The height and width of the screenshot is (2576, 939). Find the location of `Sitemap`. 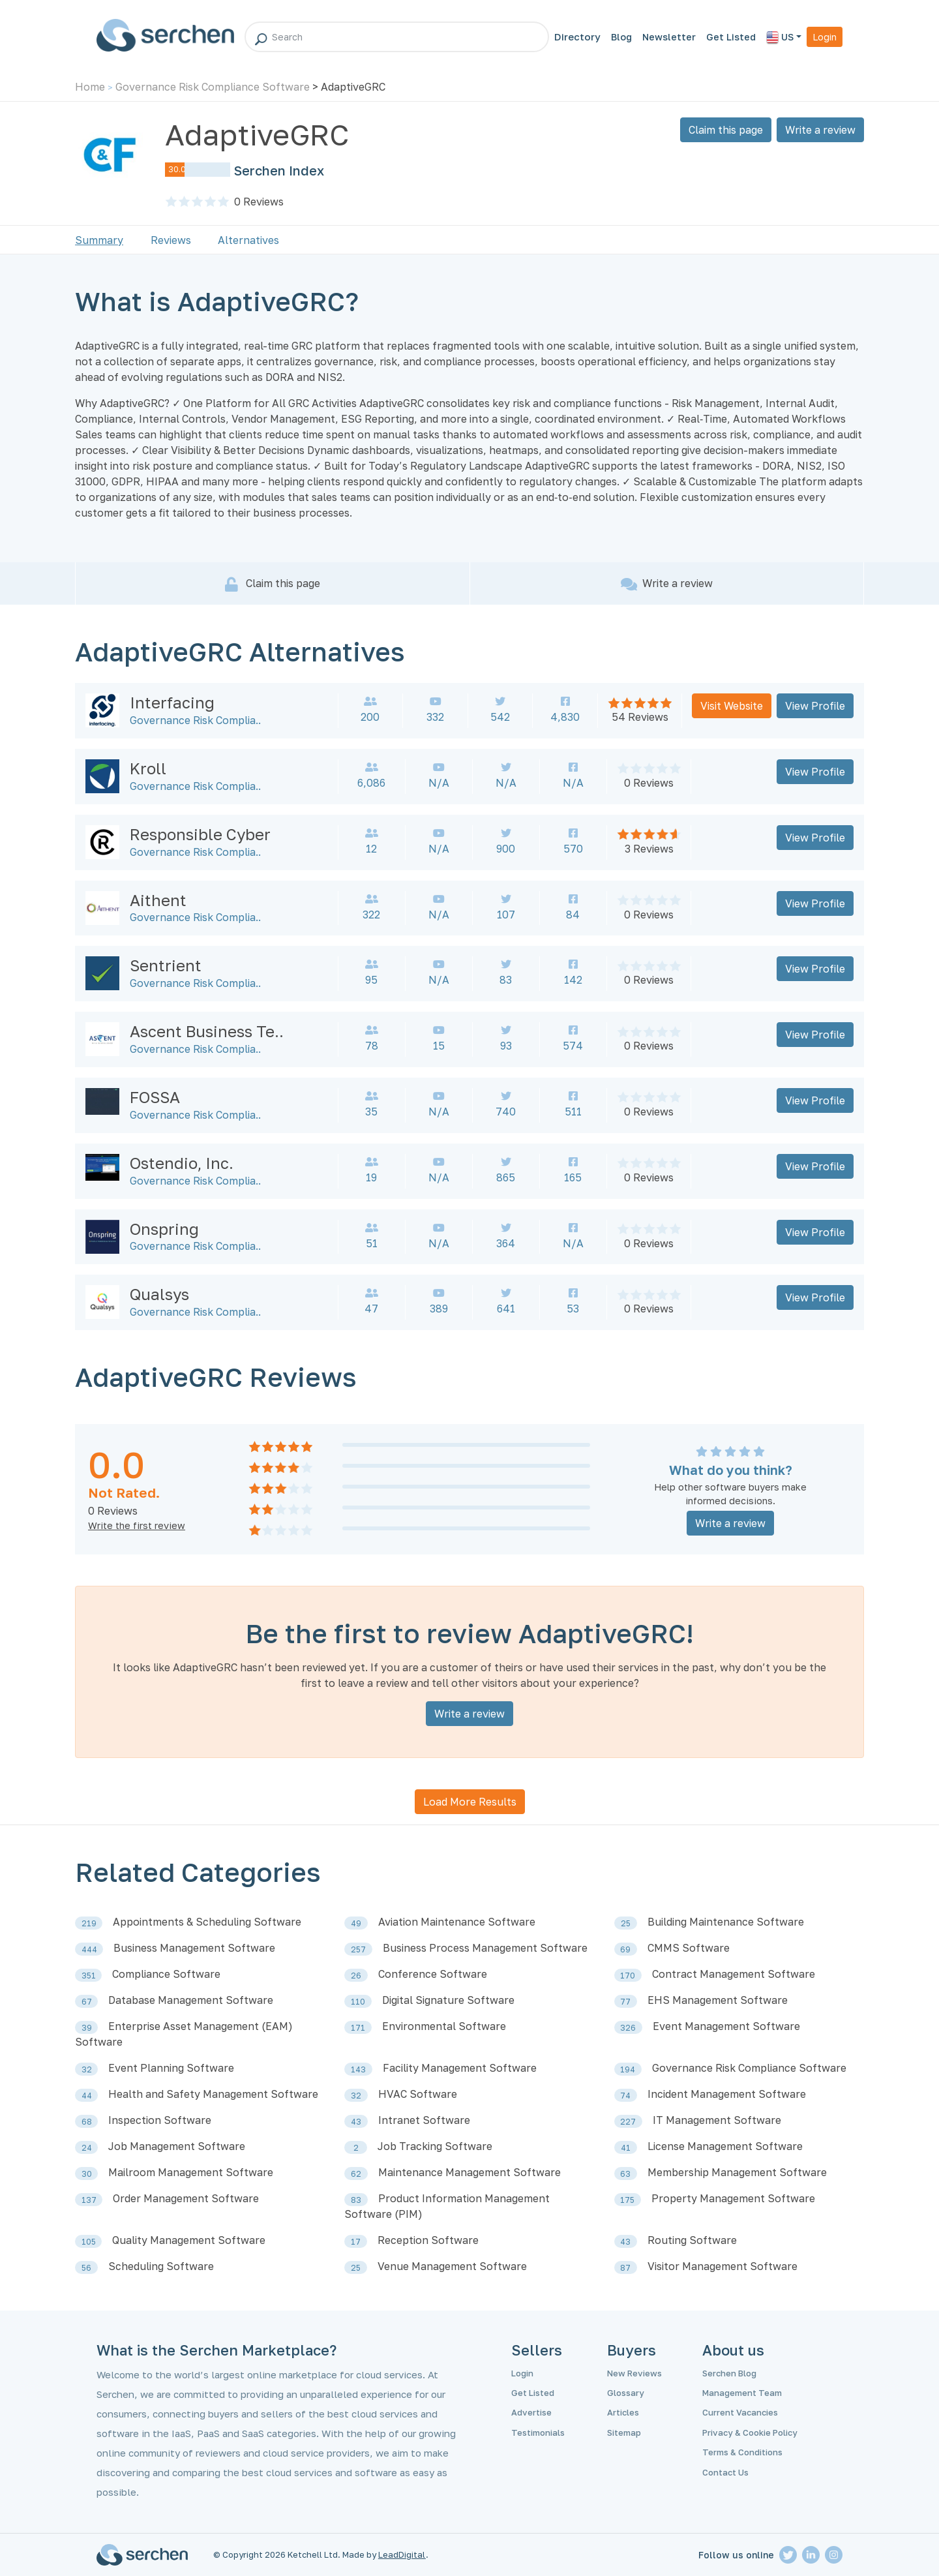

Sitemap is located at coordinates (624, 2432).